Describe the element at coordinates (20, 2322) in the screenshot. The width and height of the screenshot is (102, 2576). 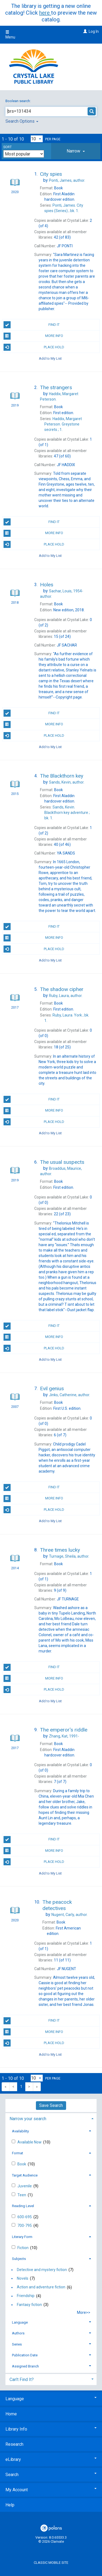
I see `Language [button]` at that location.